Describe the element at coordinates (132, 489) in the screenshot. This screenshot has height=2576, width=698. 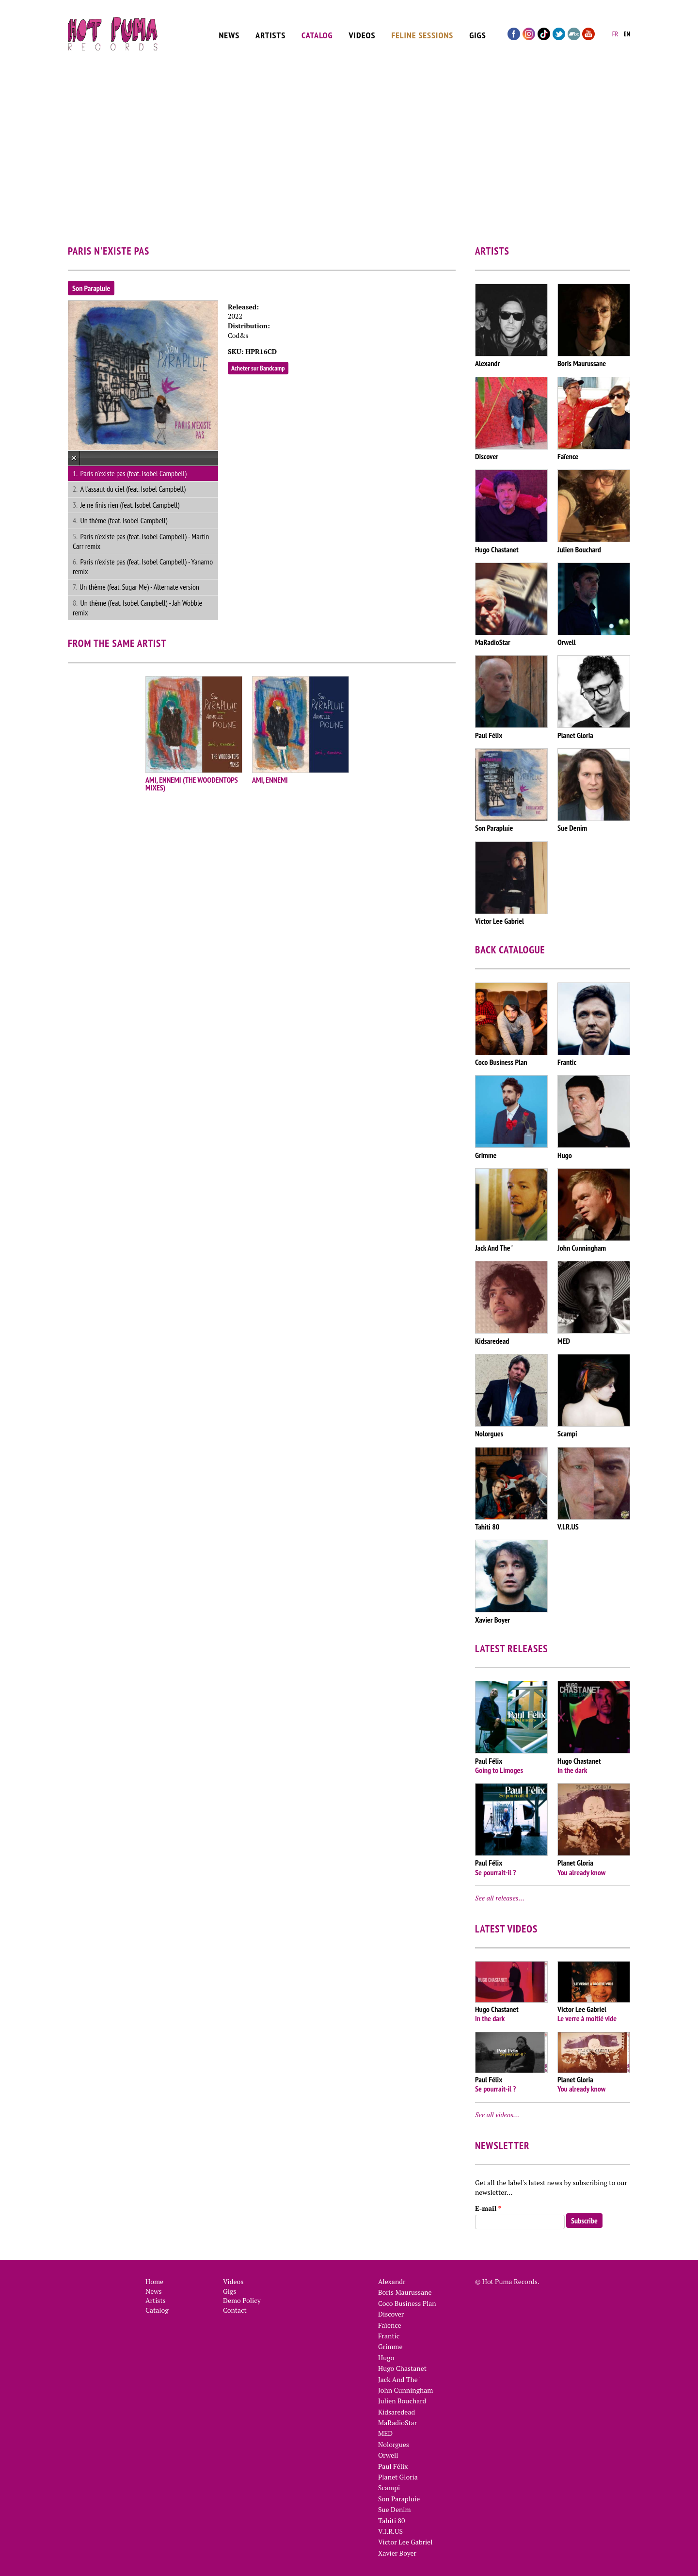
I see `A l'assaut du ciel (feat. Isobel Campbell)` at that location.